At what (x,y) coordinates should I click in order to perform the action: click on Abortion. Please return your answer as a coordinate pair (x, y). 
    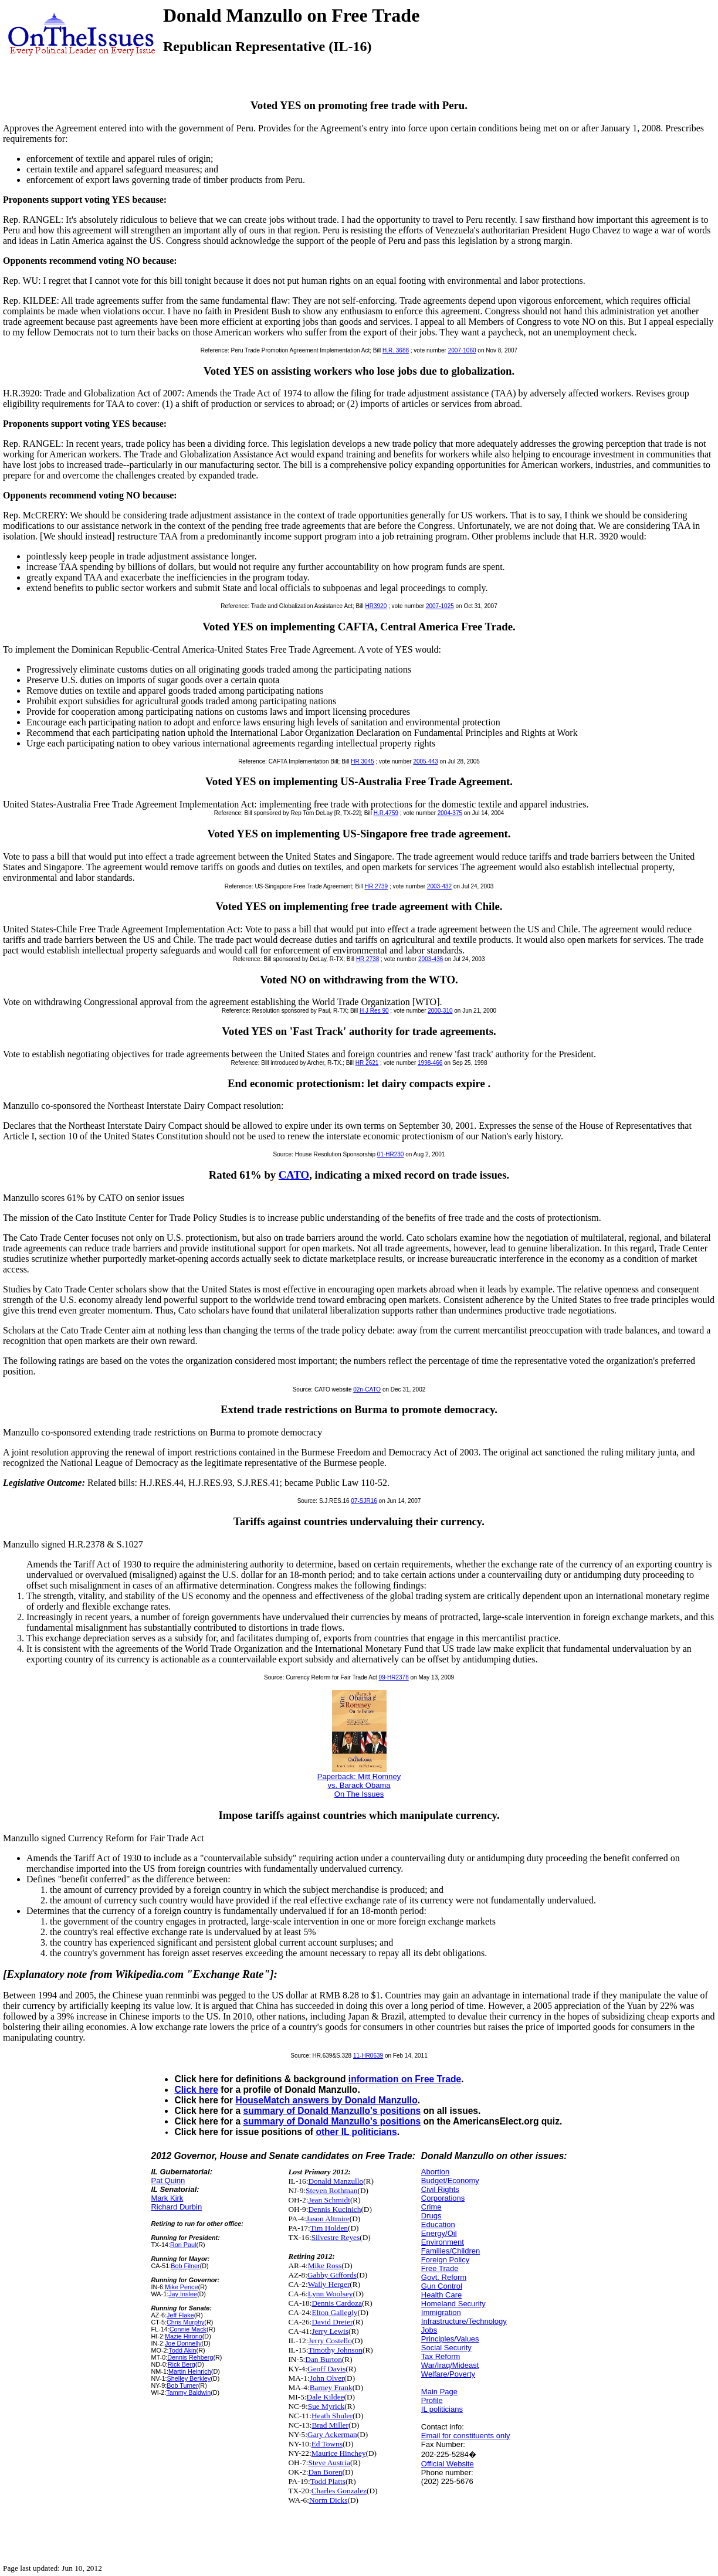
    Looking at the image, I should click on (435, 2171).